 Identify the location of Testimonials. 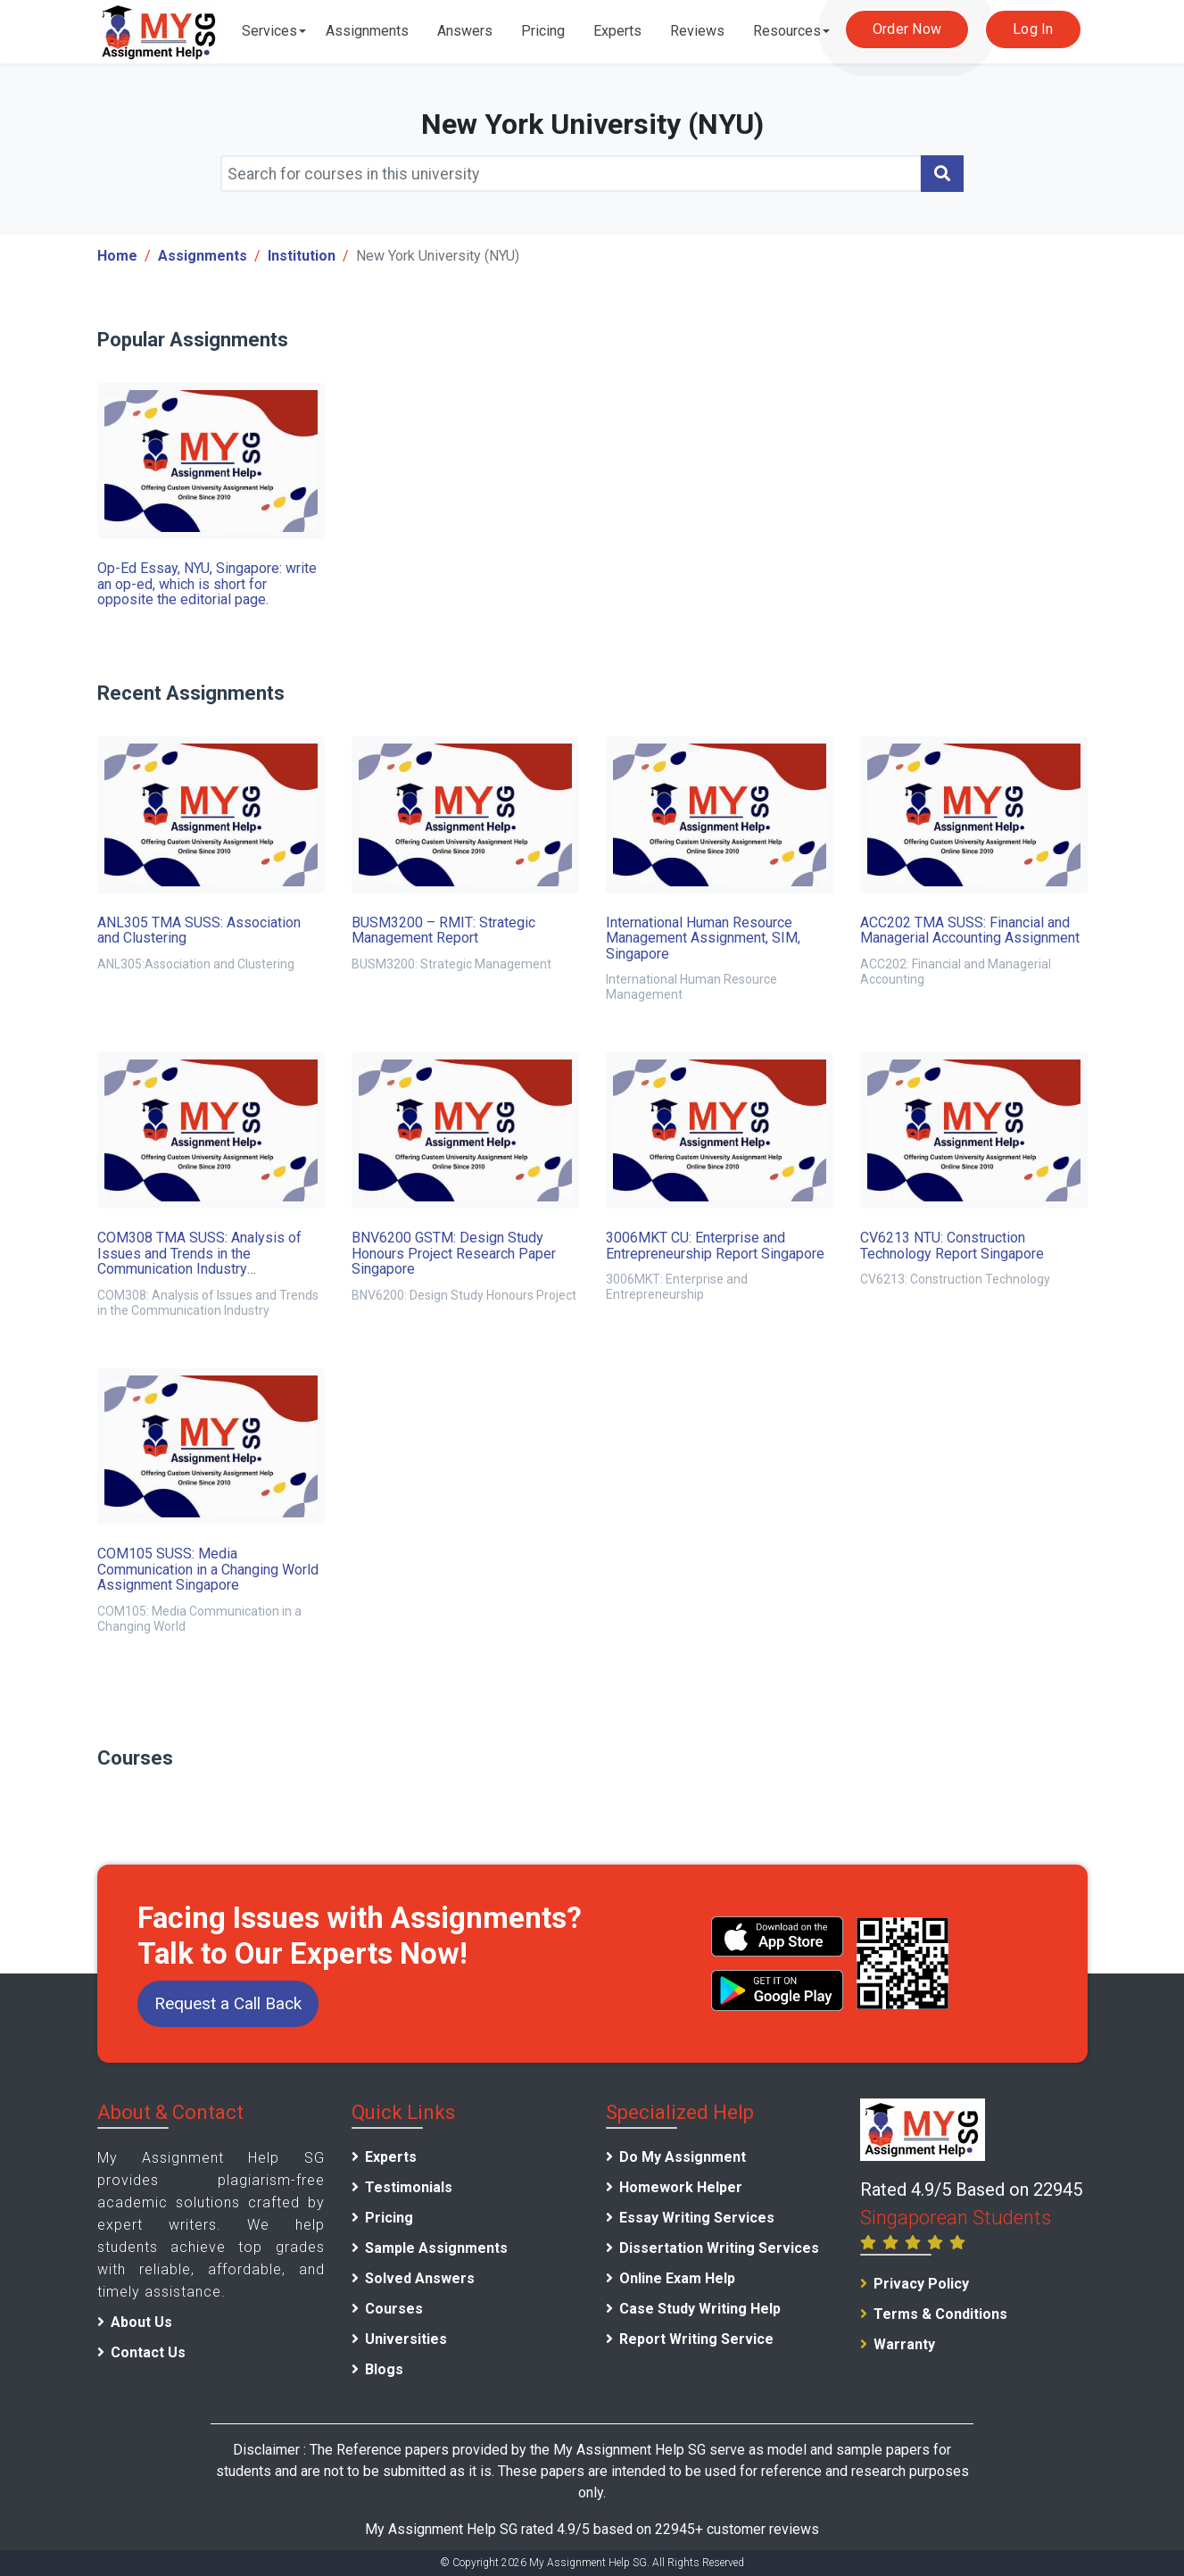
(408, 2187).